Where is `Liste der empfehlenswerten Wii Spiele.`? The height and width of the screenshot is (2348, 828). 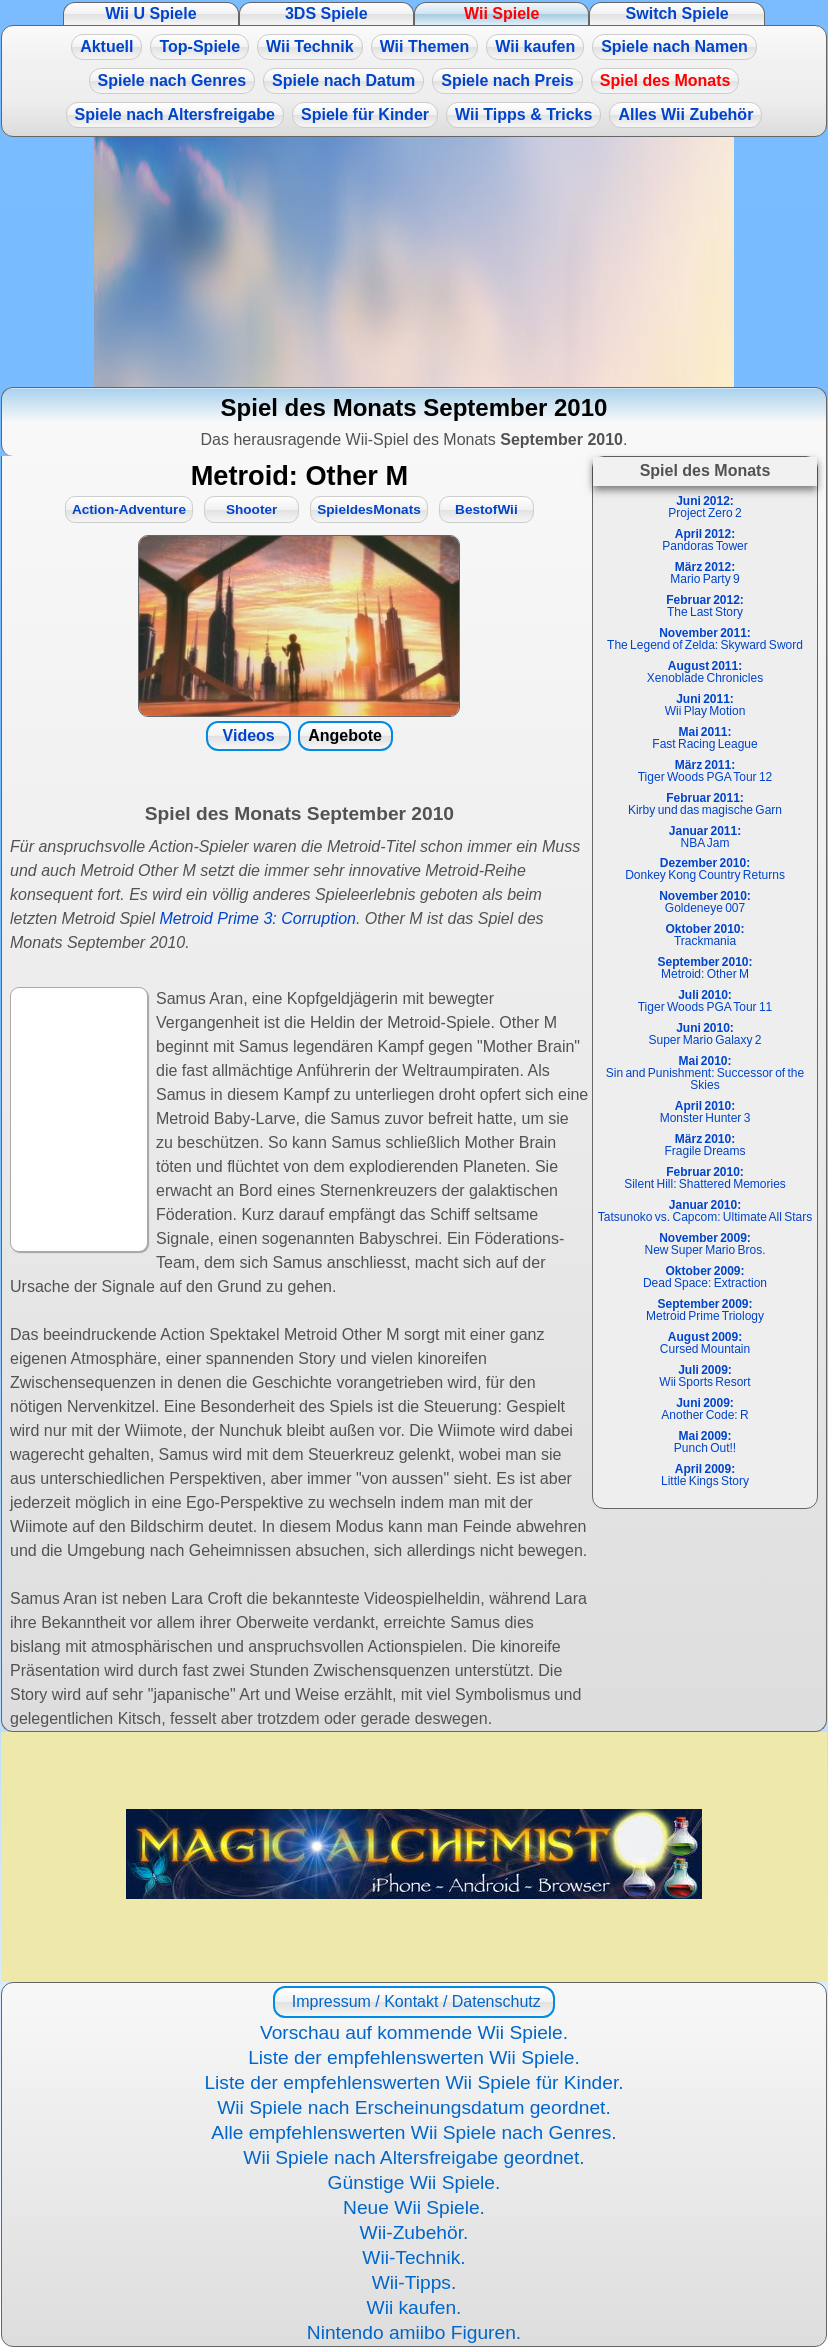
Liste der empfehlenswerten Wii Spiele. is located at coordinates (414, 2057).